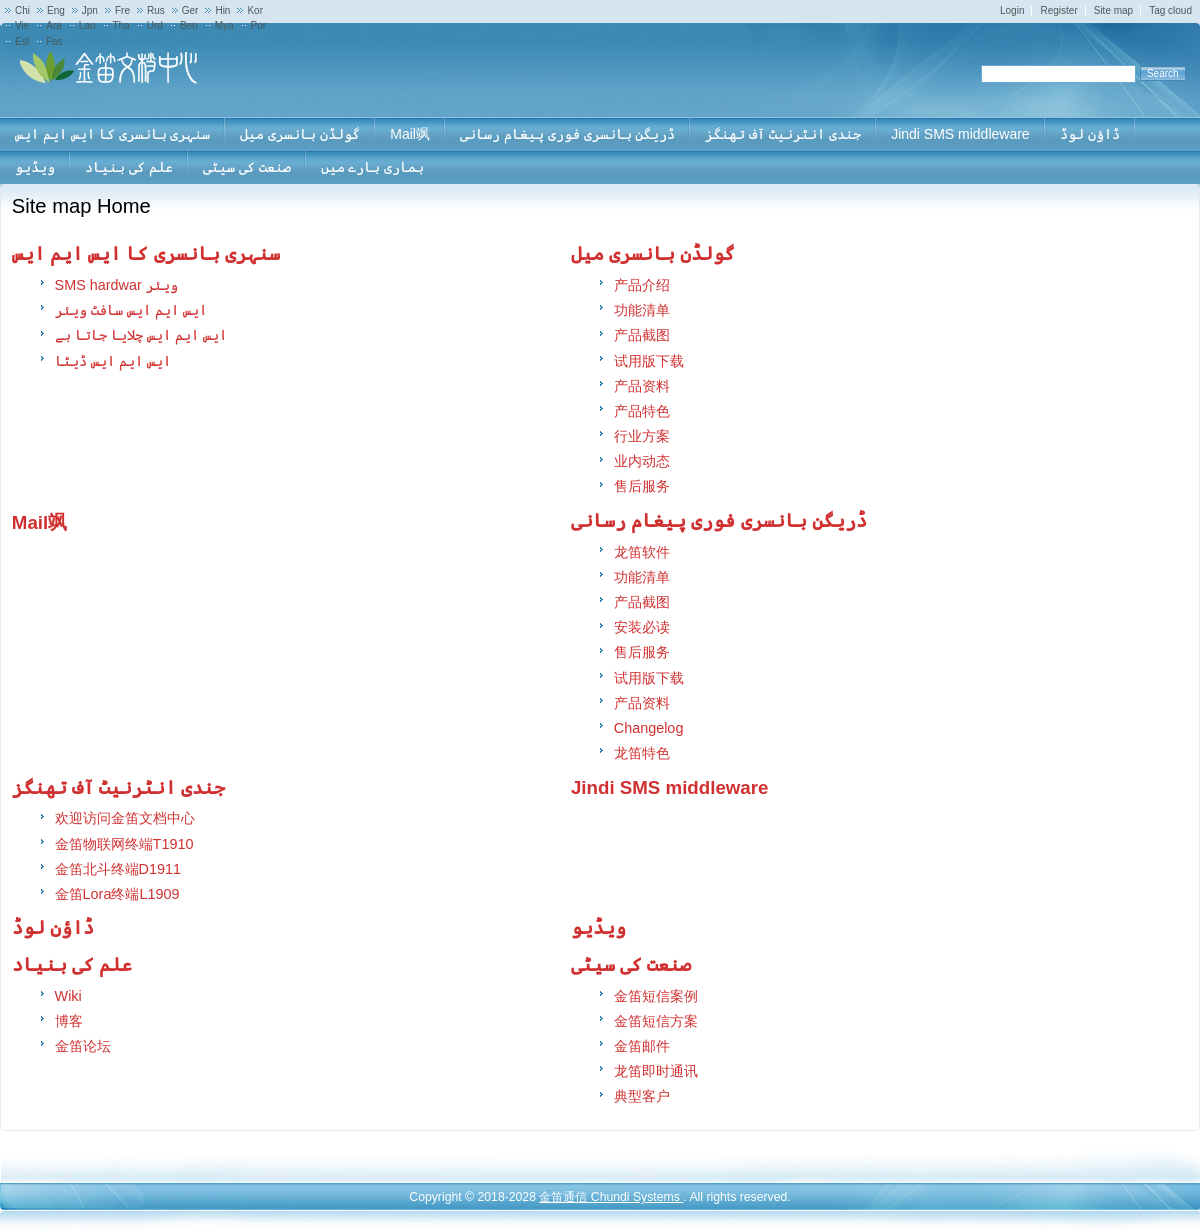  Describe the element at coordinates (642, 486) in the screenshot. I see `售后服务` at that location.